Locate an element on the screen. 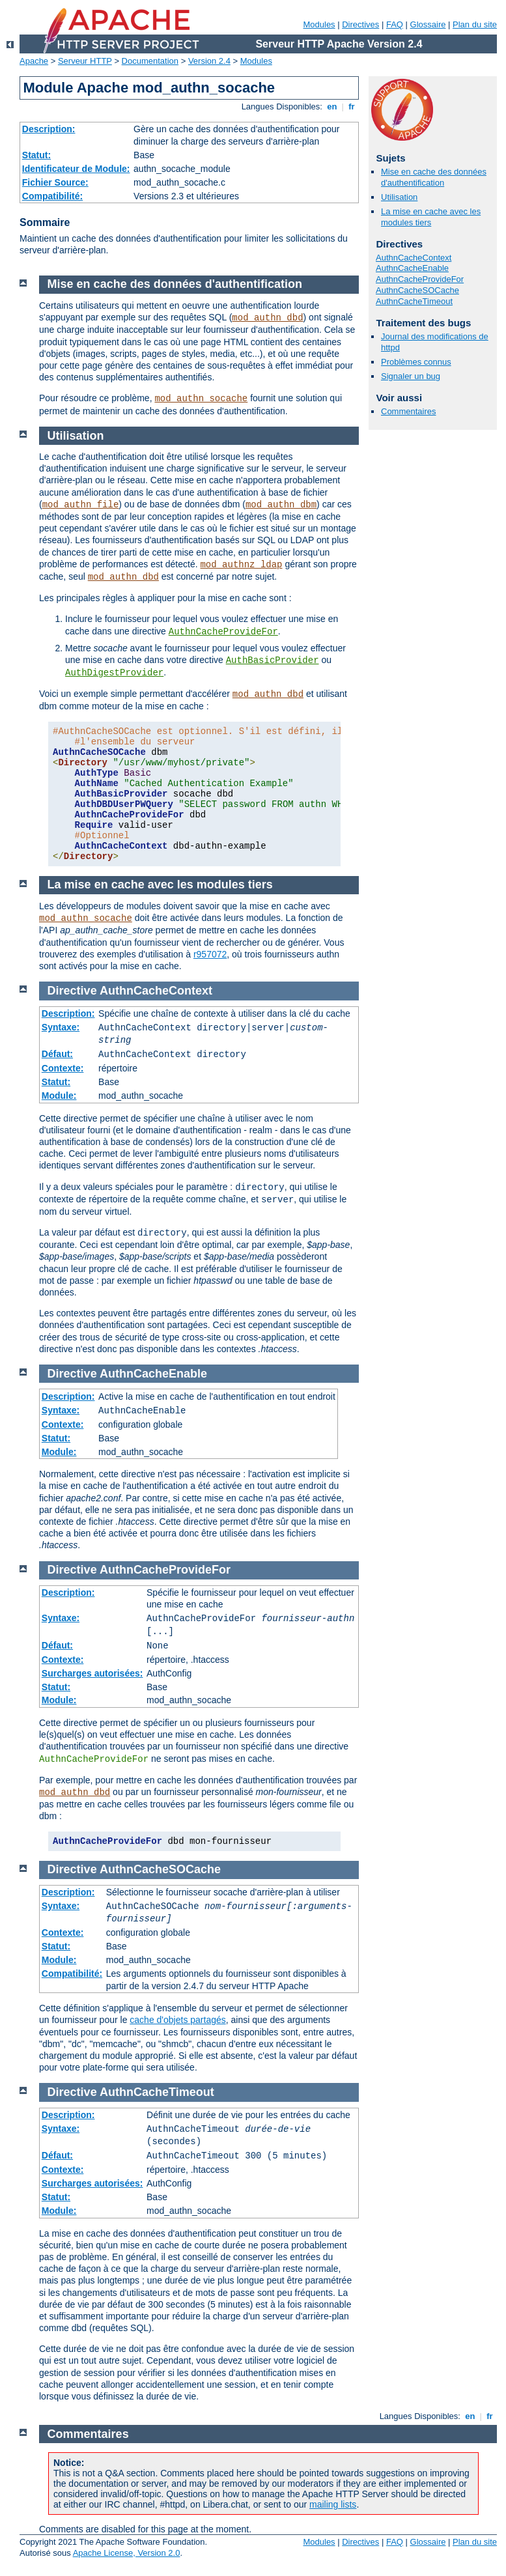  mod_authn_file is located at coordinates (80, 505).